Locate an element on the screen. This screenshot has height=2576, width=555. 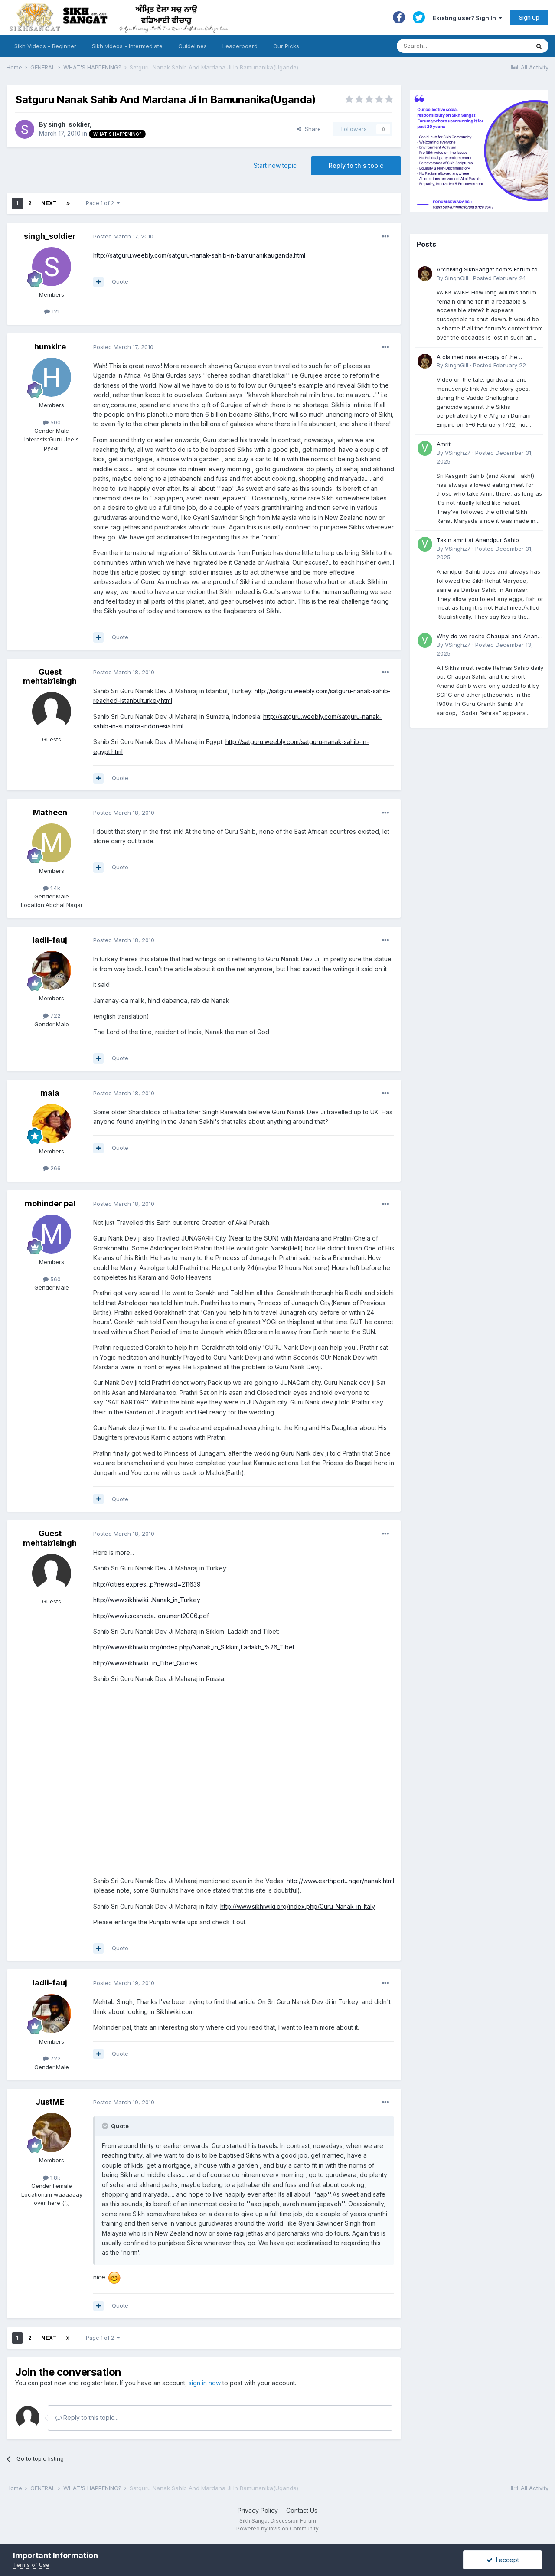
http://cities.expres...p?newsid=211639 is located at coordinates (147, 1584).